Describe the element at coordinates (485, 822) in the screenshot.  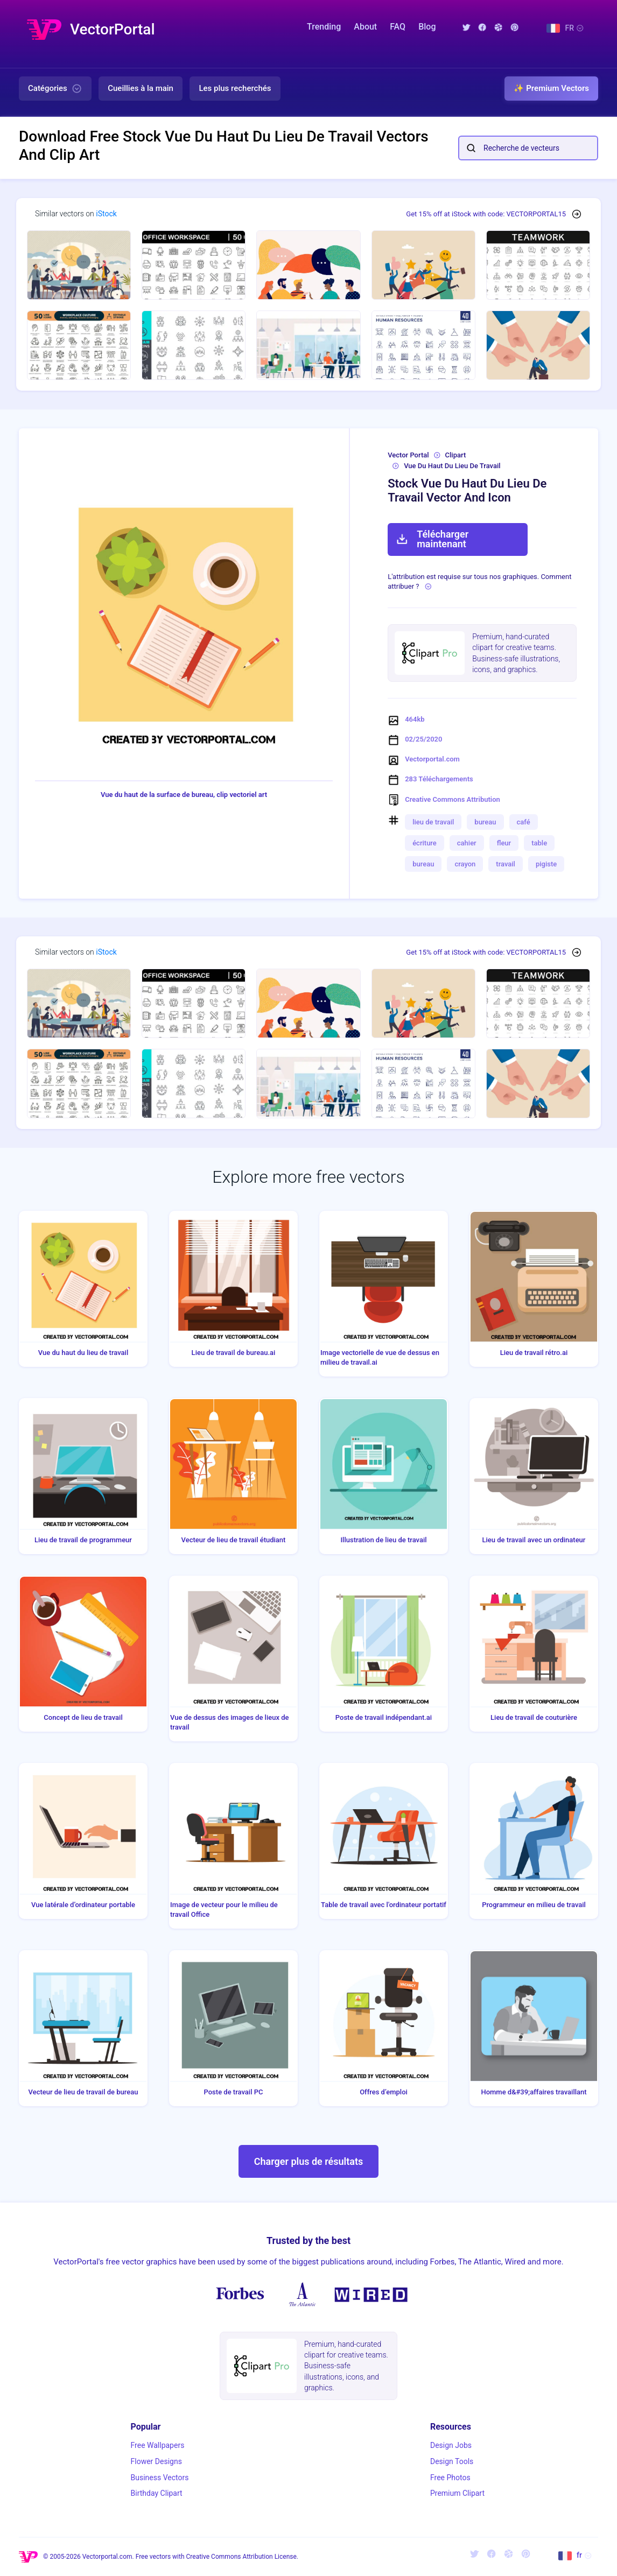
I see `bureau` at that location.